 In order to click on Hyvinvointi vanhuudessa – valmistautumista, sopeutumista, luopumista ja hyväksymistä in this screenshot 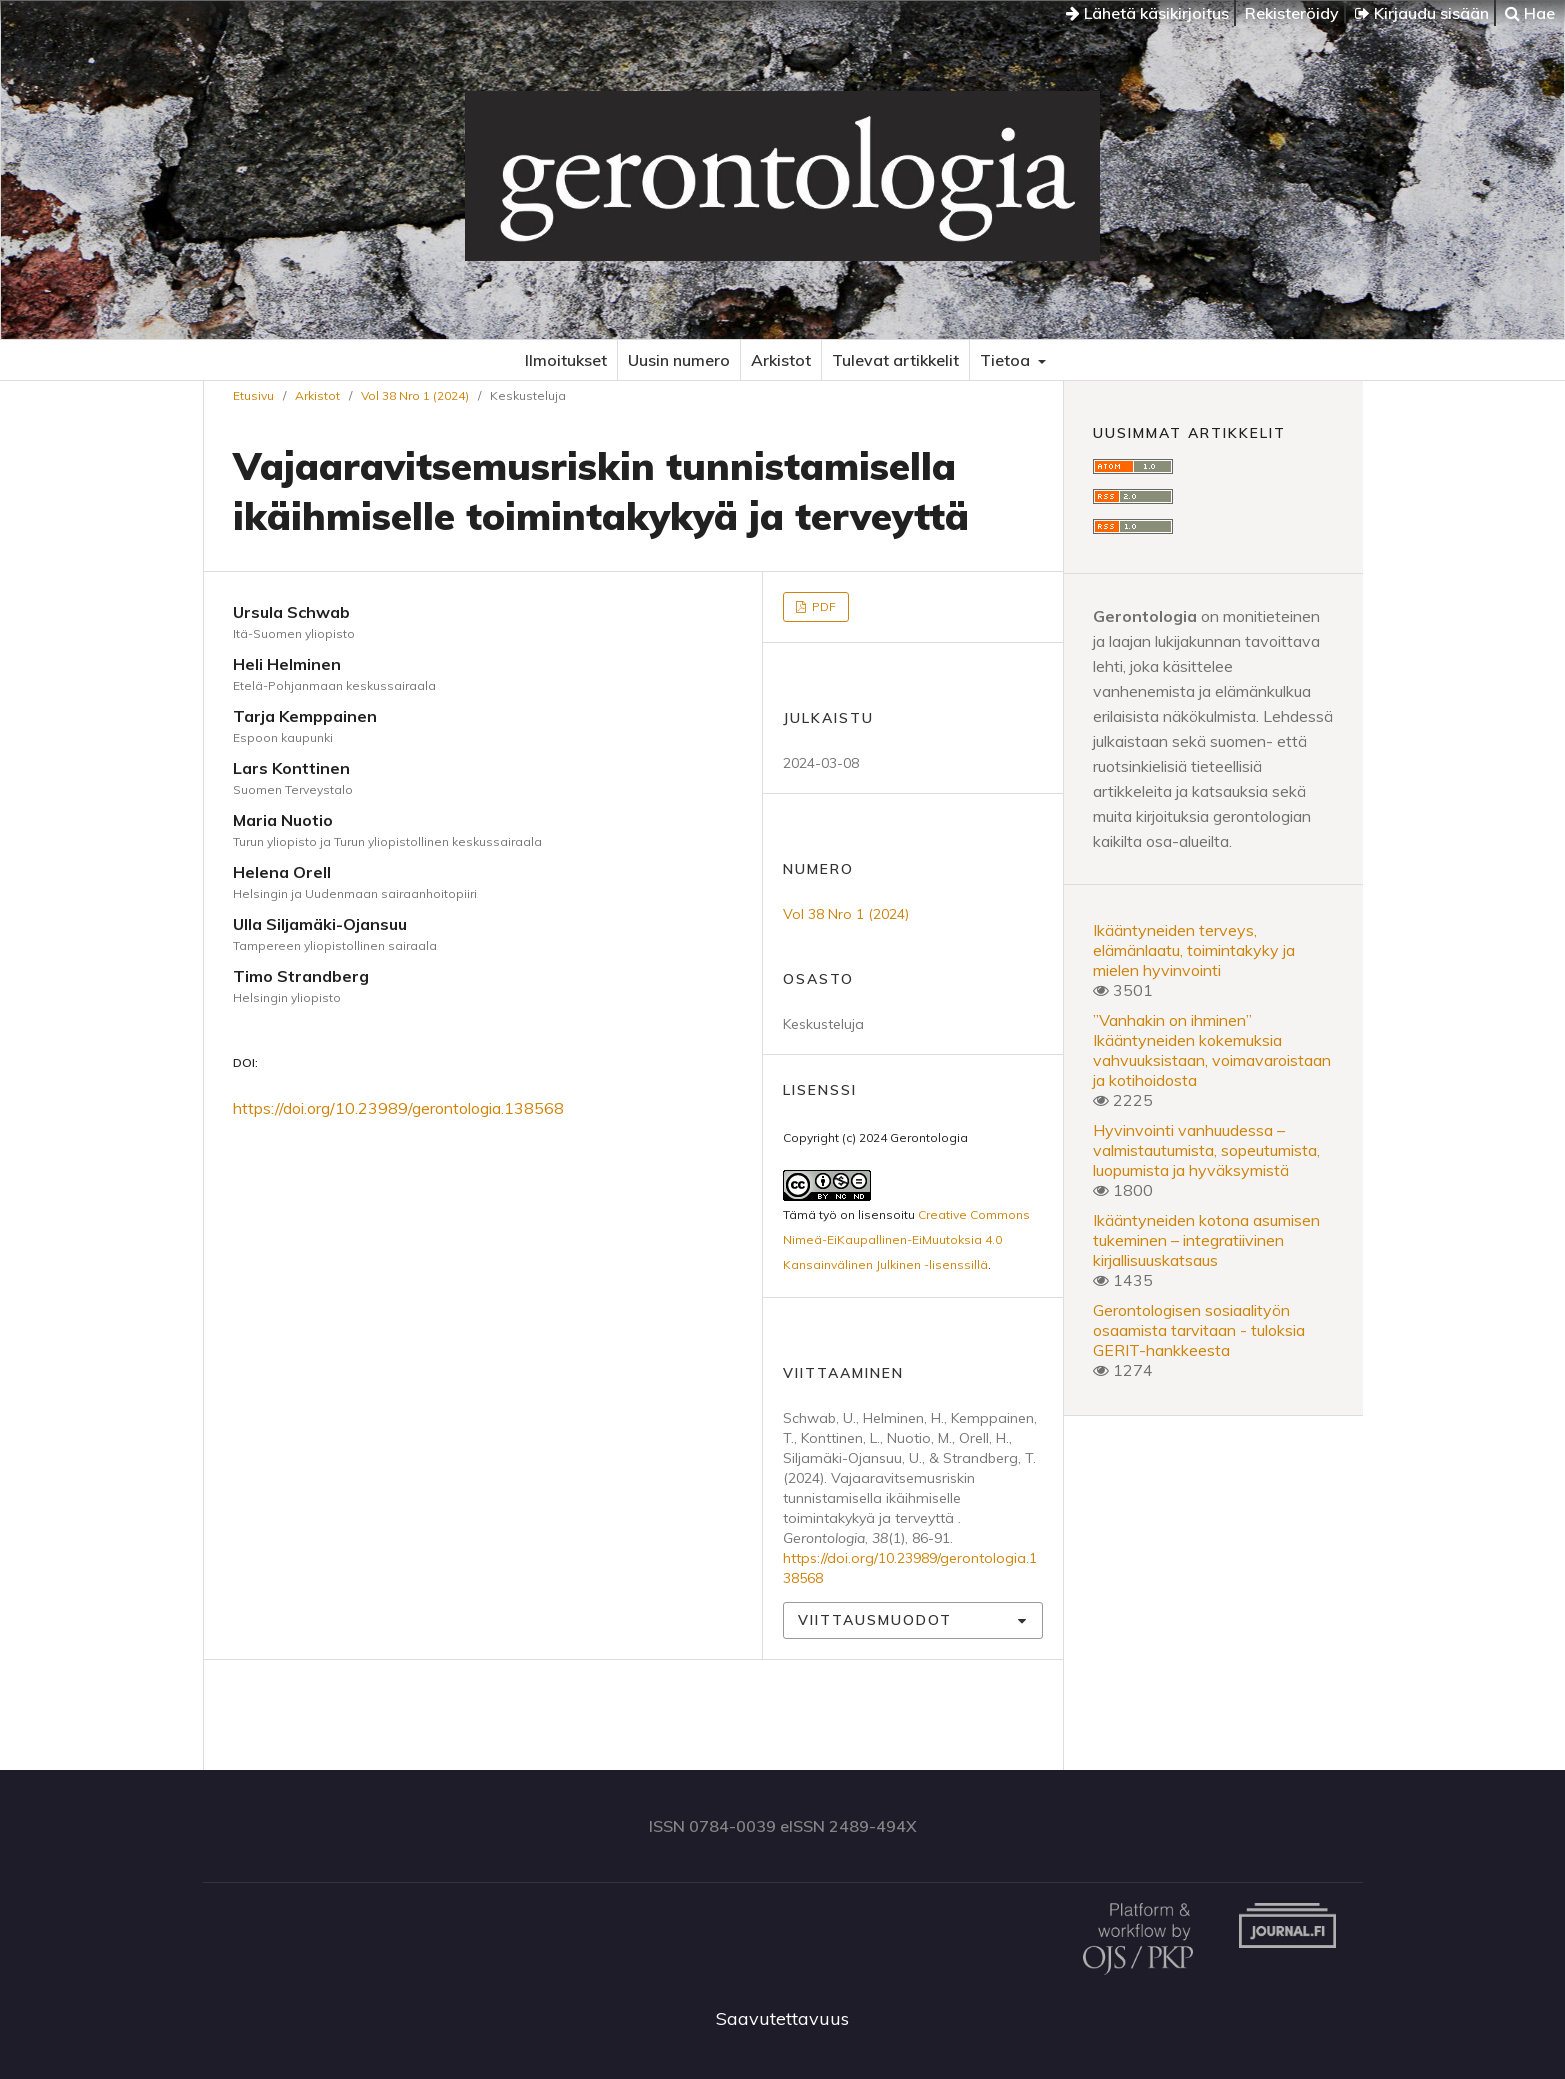, I will do `click(1206, 1150)`.